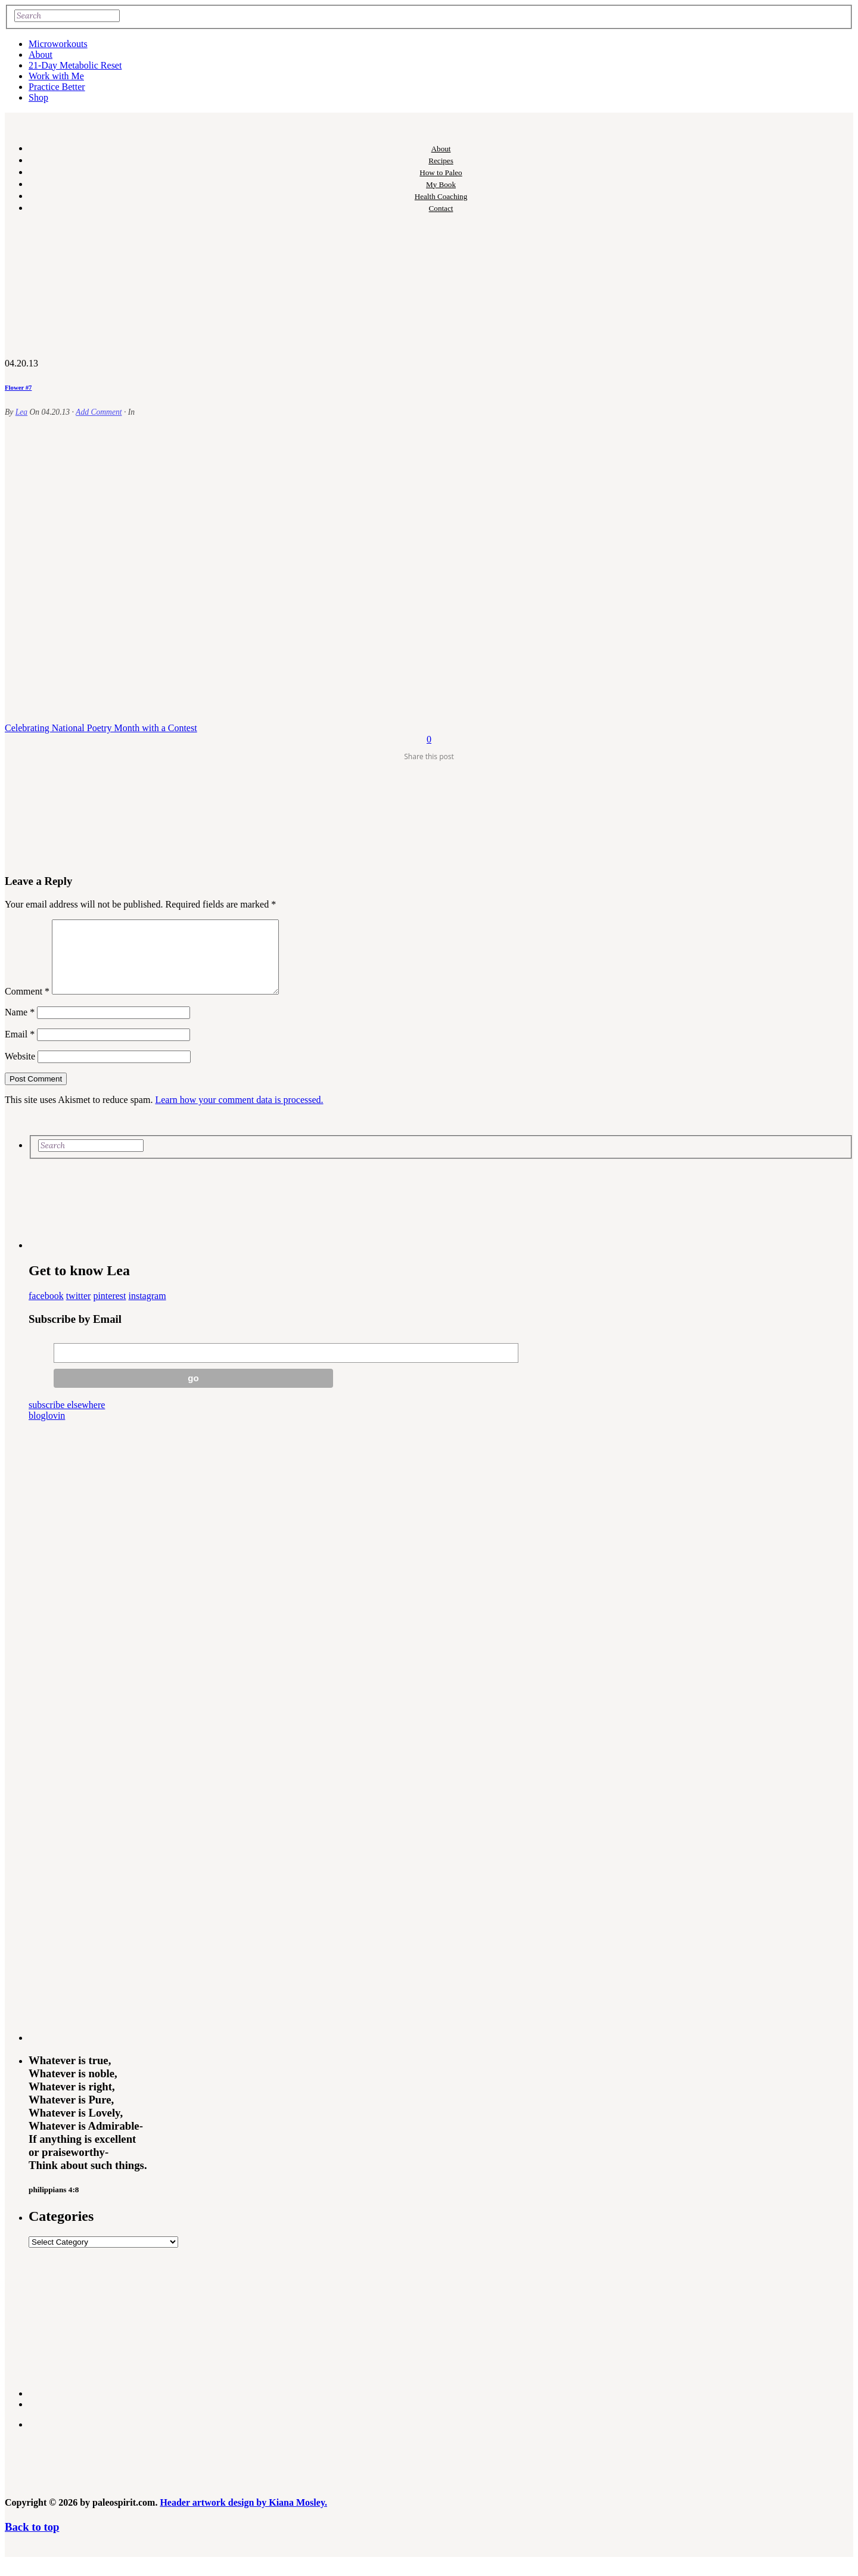 The width and height of the screenshot is (858, 2576). Describe the element at coordinates (27, 1005) in the screenshot. I see `Comment` at that location.